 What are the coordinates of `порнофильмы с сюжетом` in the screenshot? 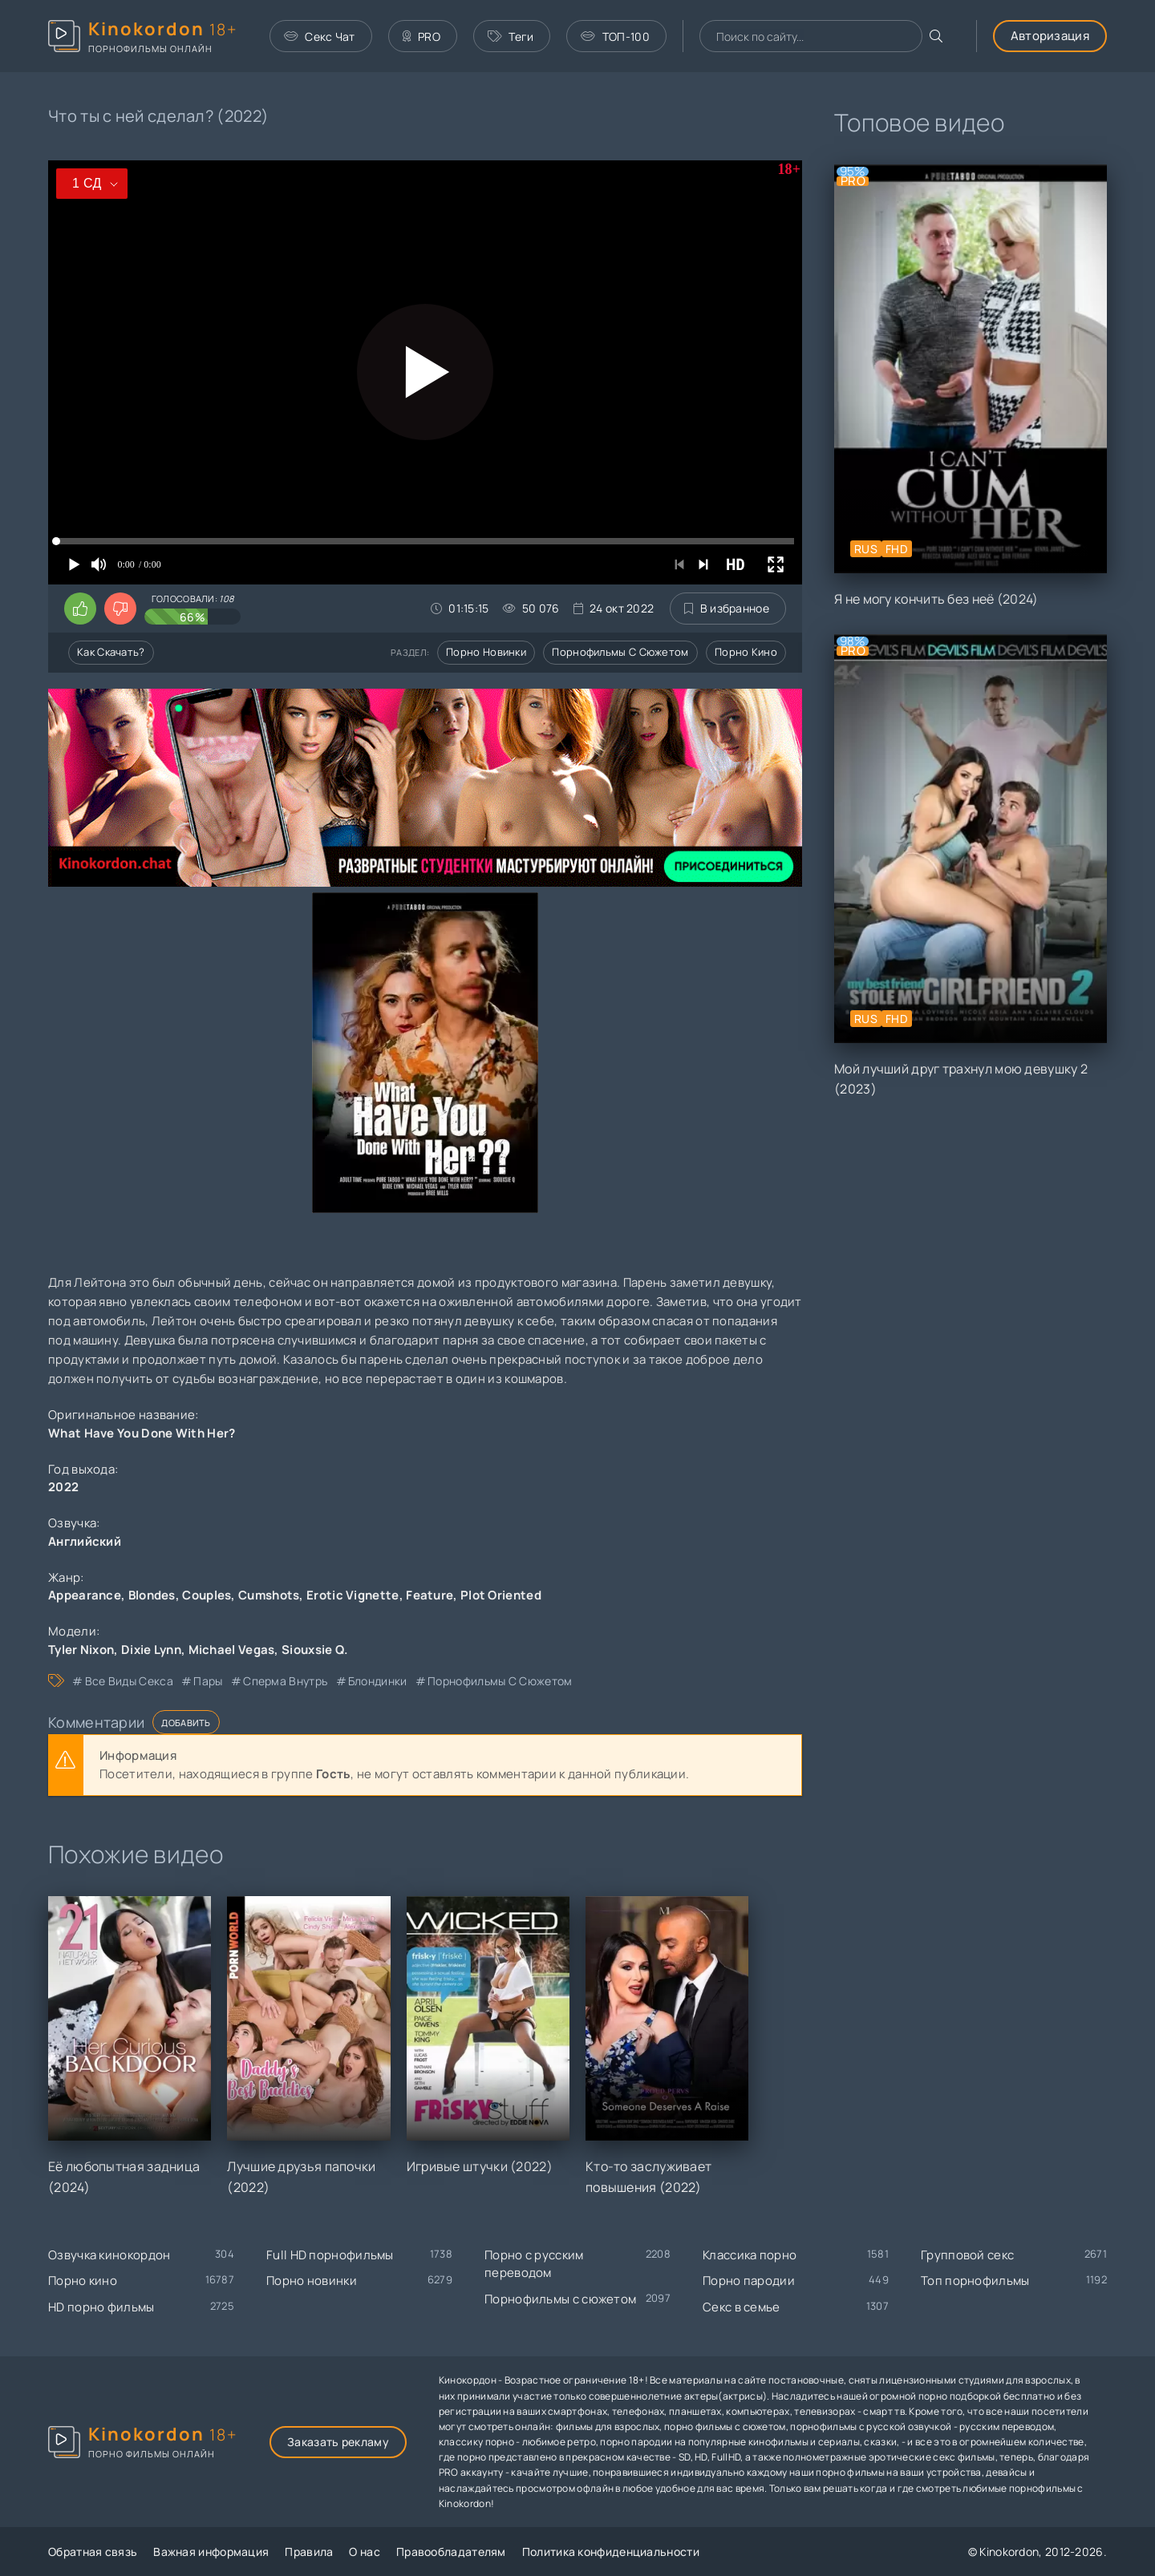 It's located at (500, 1680).